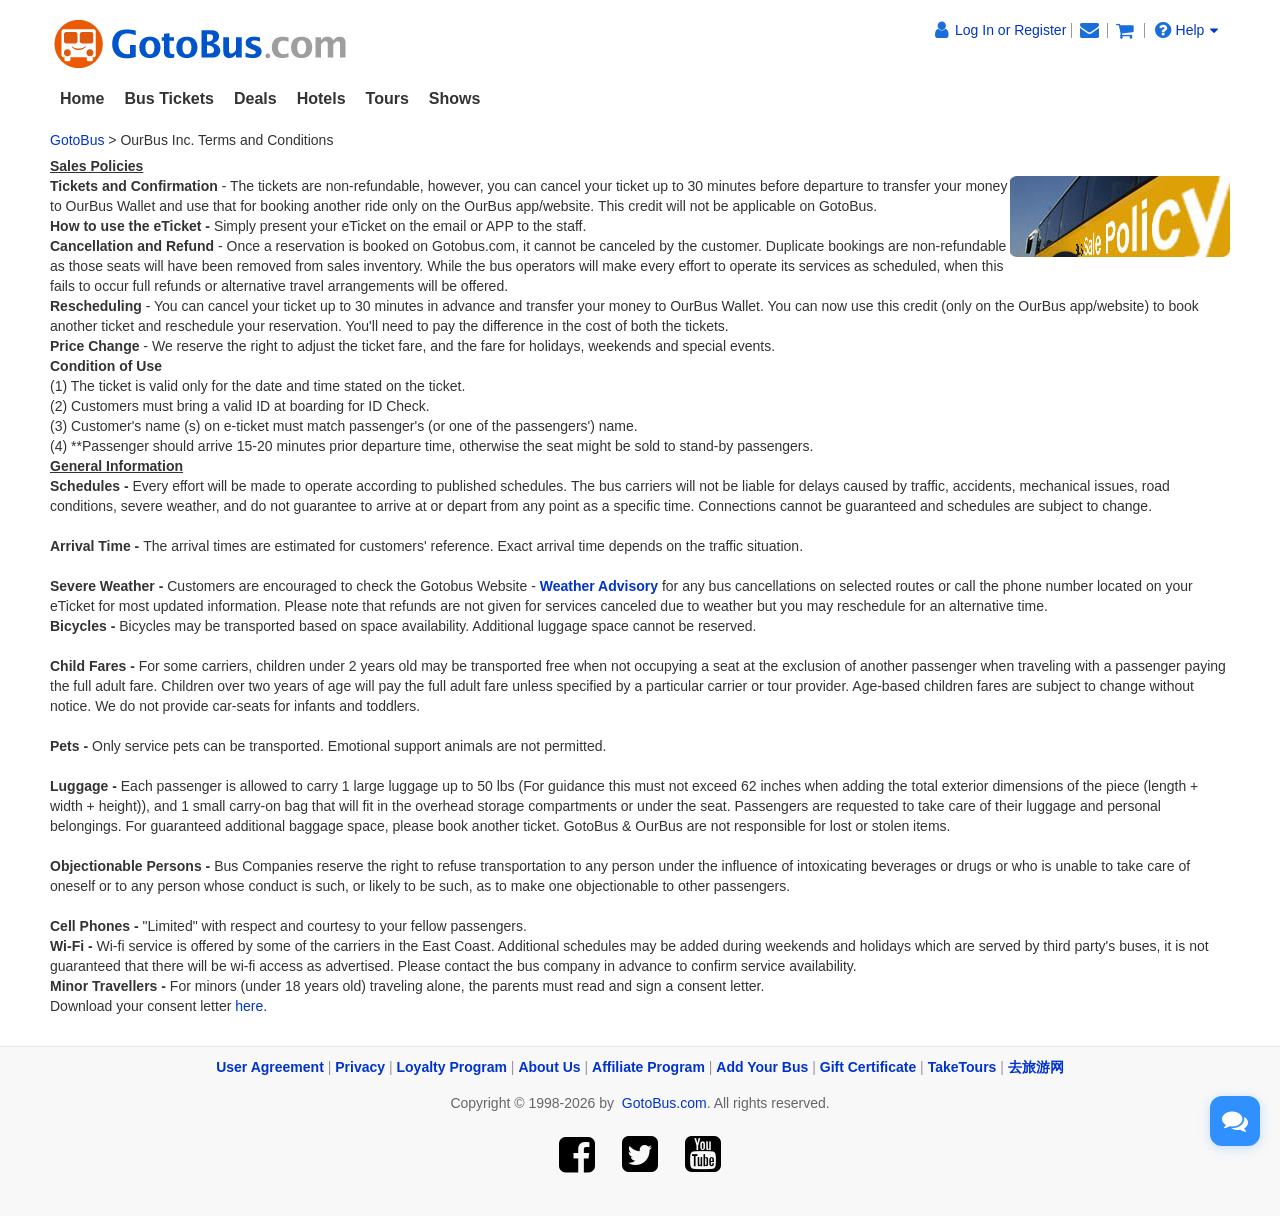 This screenshot has height=1216, width=1280. Describe the element at coordinates (962, 1067) in the screenshot. I see `TakeTours` at that location.